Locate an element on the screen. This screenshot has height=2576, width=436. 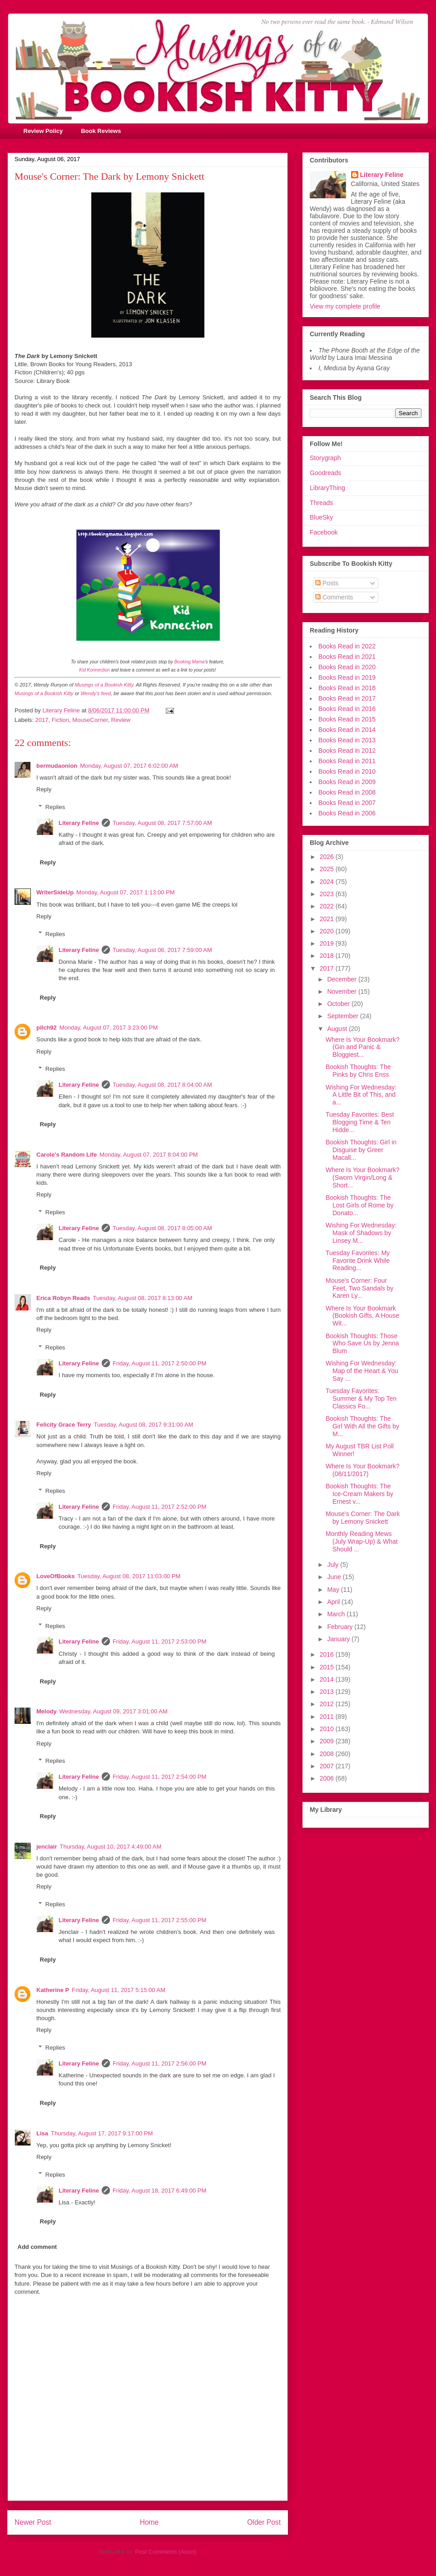
Review Policy is located at coordinates (43, 131).